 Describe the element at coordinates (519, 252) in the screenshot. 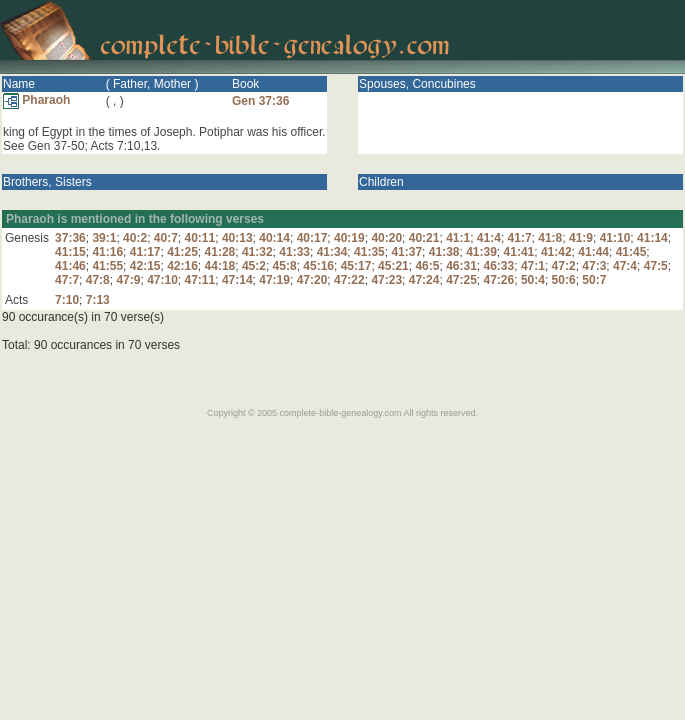

I see `41:41` at that location.